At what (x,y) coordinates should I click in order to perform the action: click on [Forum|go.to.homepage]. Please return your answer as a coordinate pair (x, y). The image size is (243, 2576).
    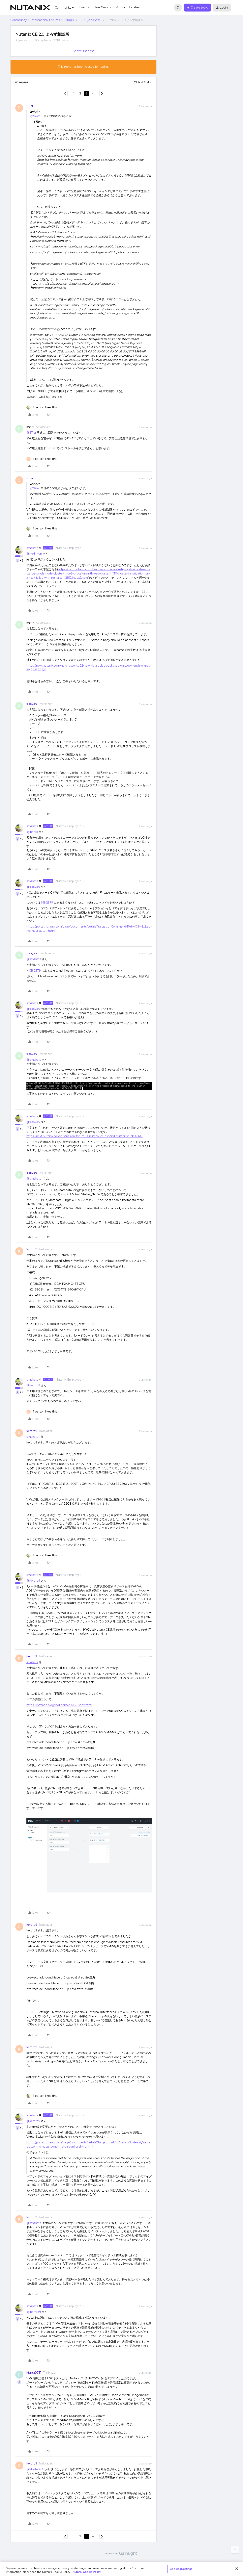
    Looking at the image, I should click on (30, 8).